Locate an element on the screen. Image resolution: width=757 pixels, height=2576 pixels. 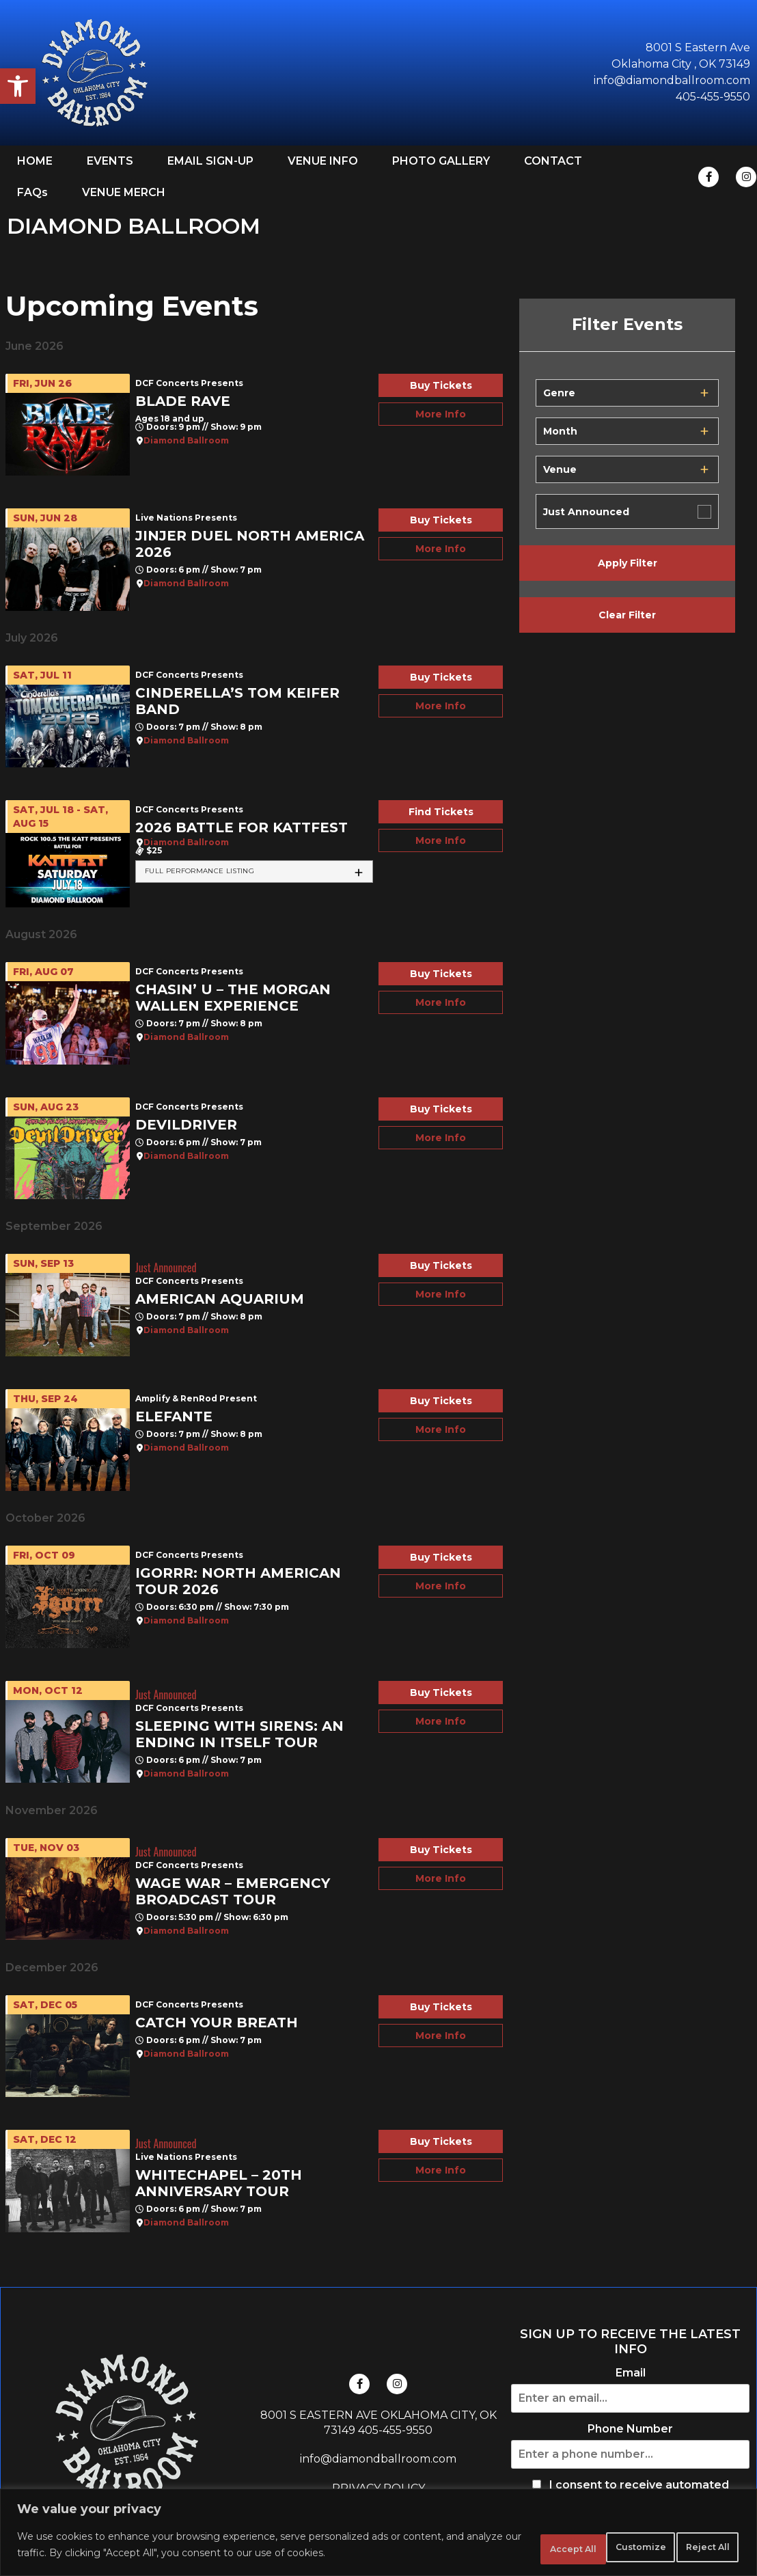
Find Tickets is located at coordinates (441, 812).